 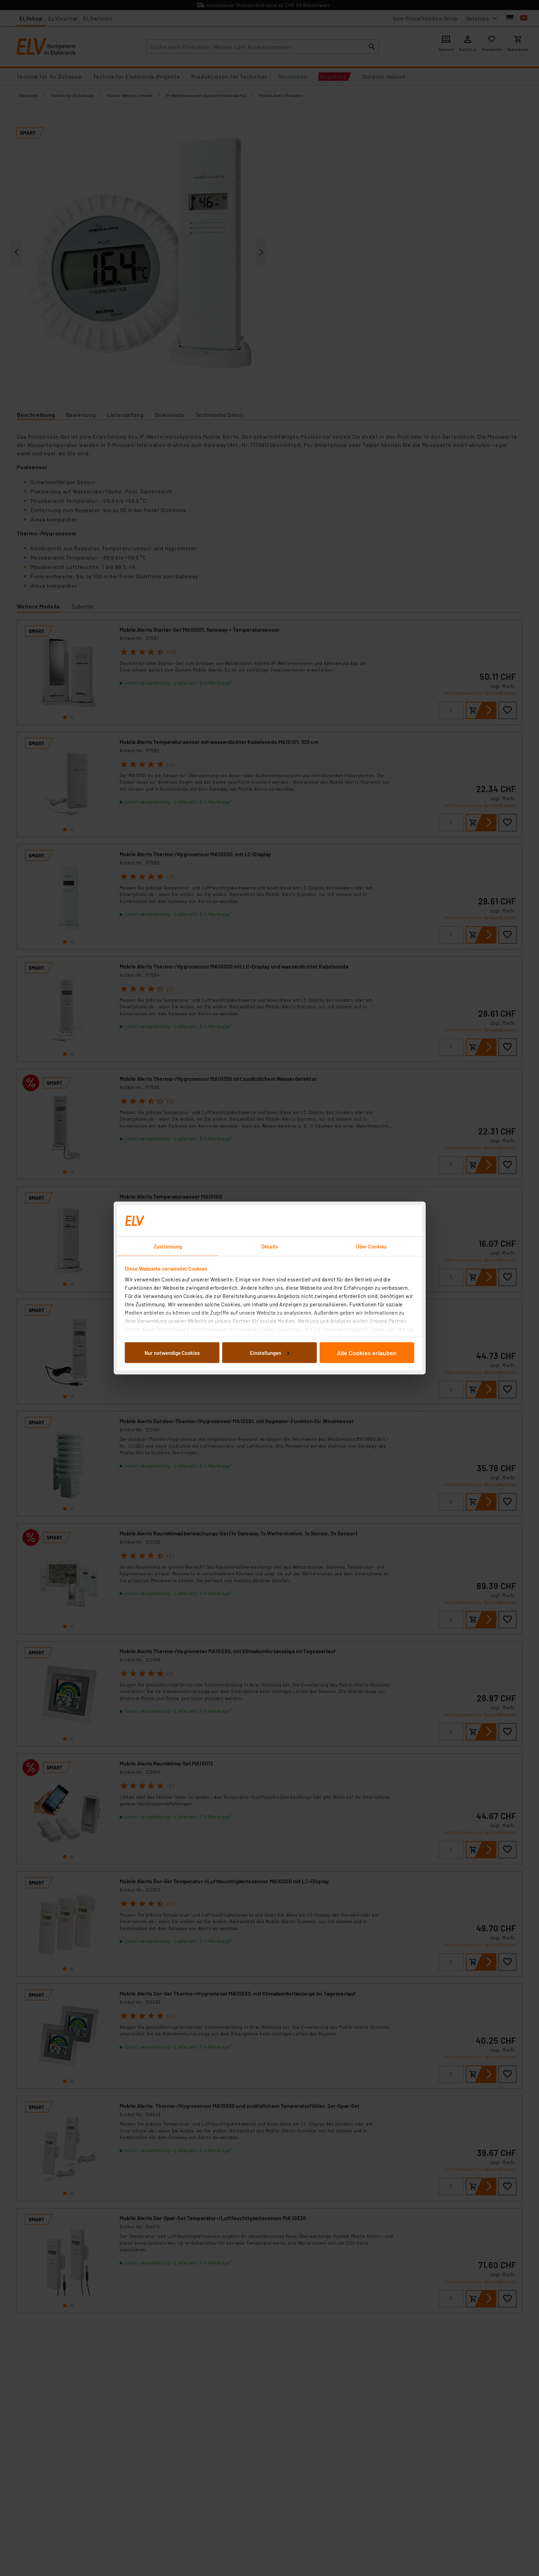 What do you see at coordinates (172, 1352) in the screenshot?
I see `Nur notwendige Cookies` at bounding box center [172, 1352].